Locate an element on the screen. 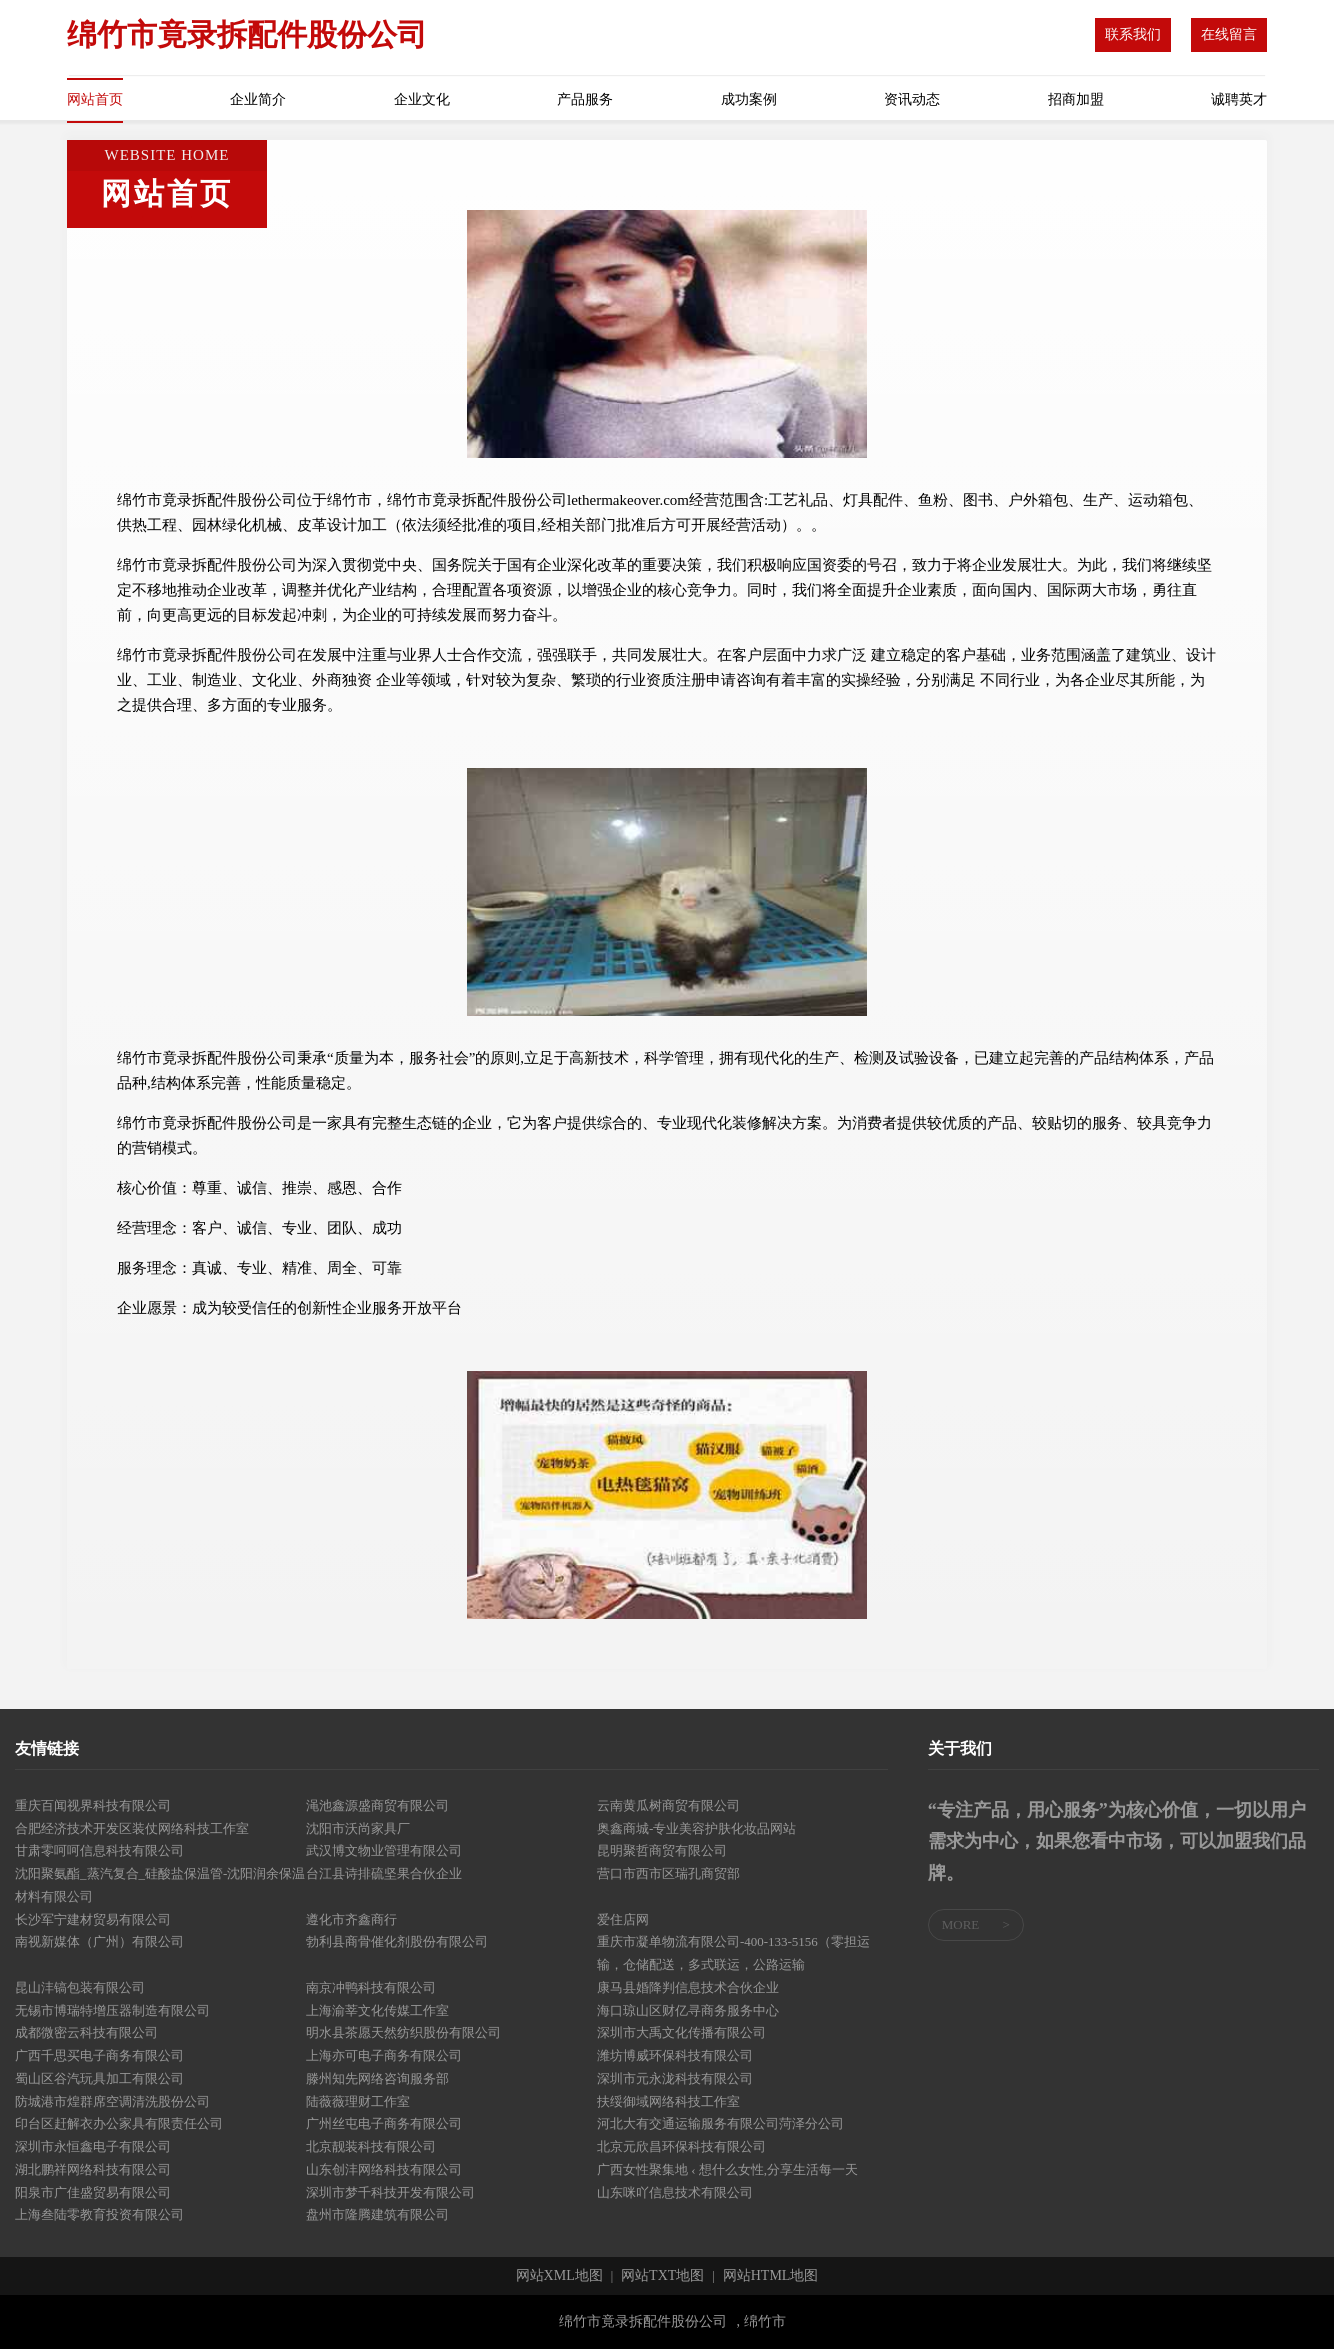 The width and height of the screenshot is (1334, 2349). 台江县诗排硫坚果合伙企业 is located at coordinates (384, 1873).